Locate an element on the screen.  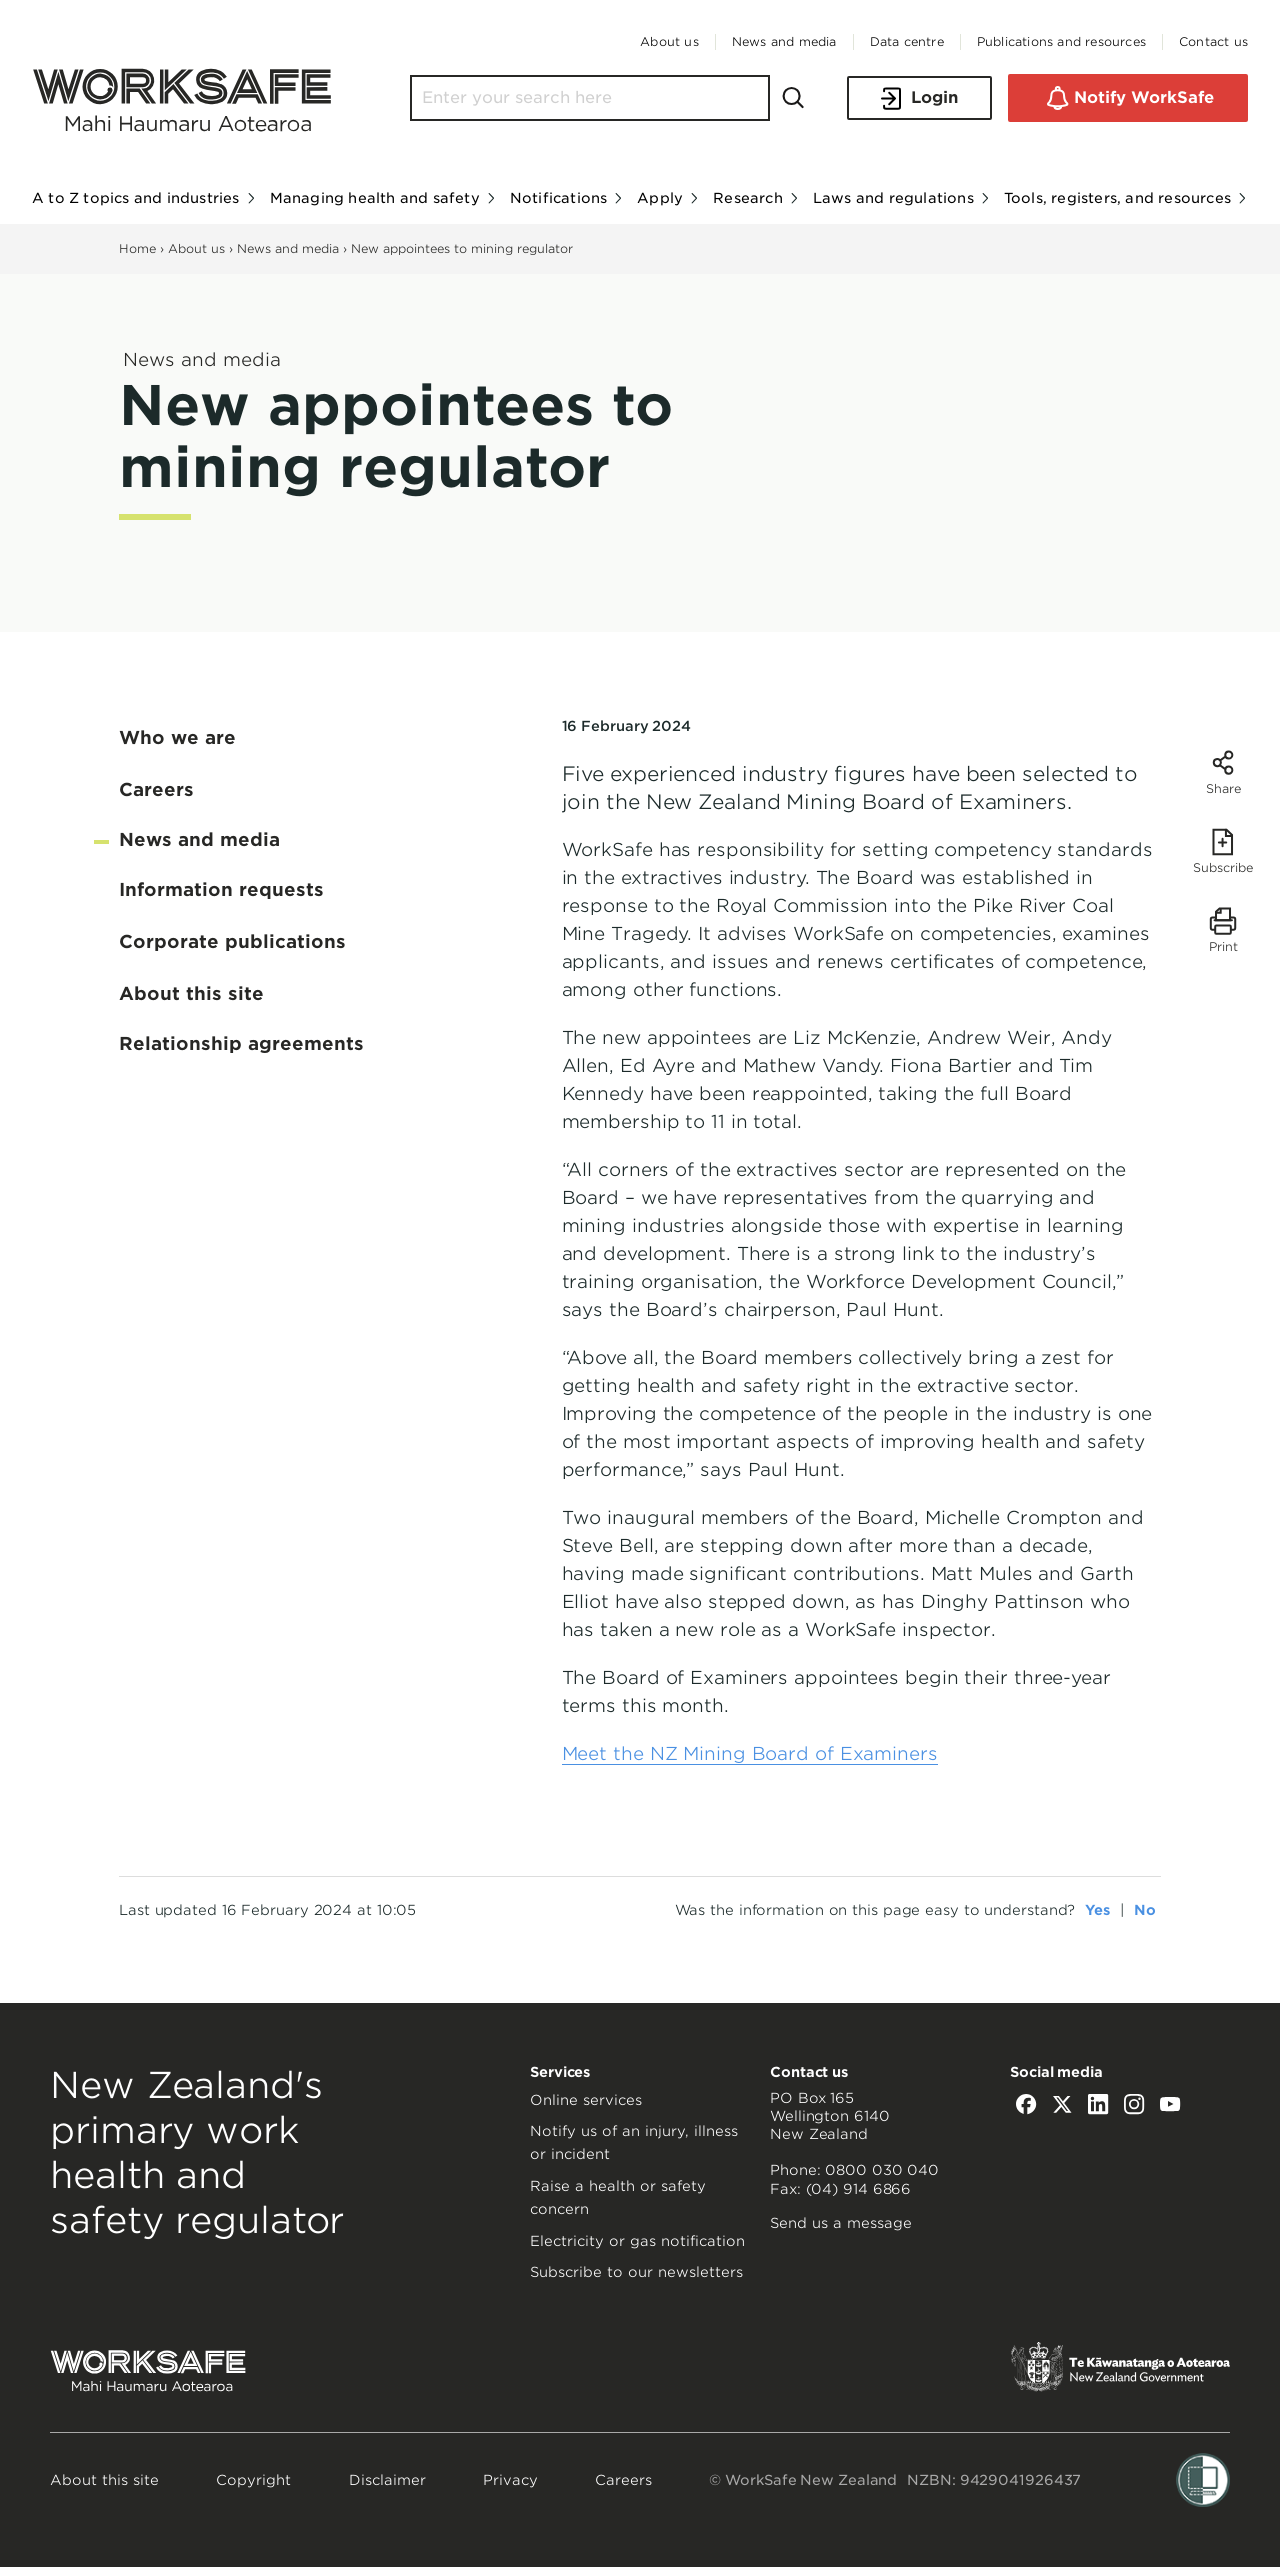
Meet the NZ Mining Board of Examiners is located at coordinates (750, 1753).